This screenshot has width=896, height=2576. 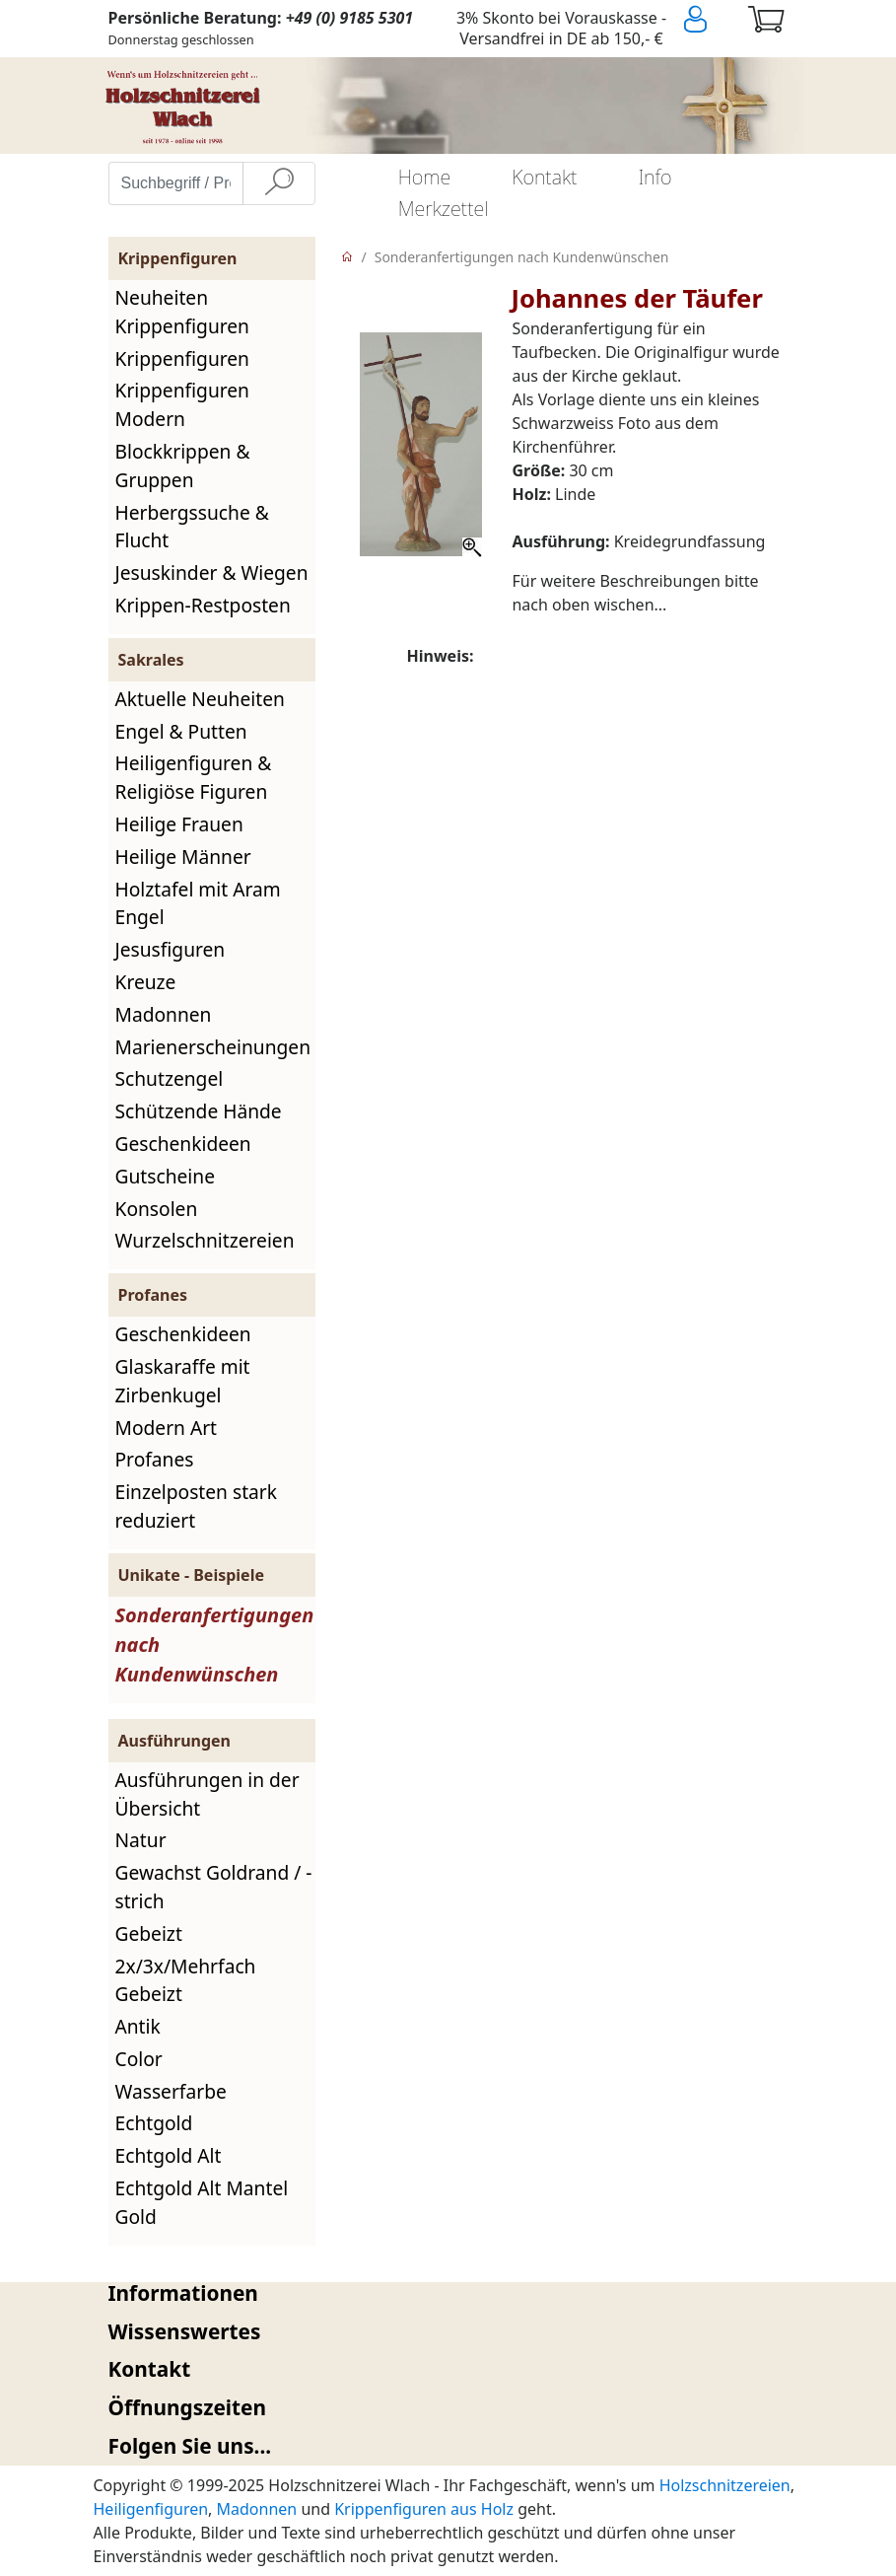 What do you see at coordinates (148, 1933) in the screenshot?
I see `Gebeizt` at bounding box center [148, 1933].